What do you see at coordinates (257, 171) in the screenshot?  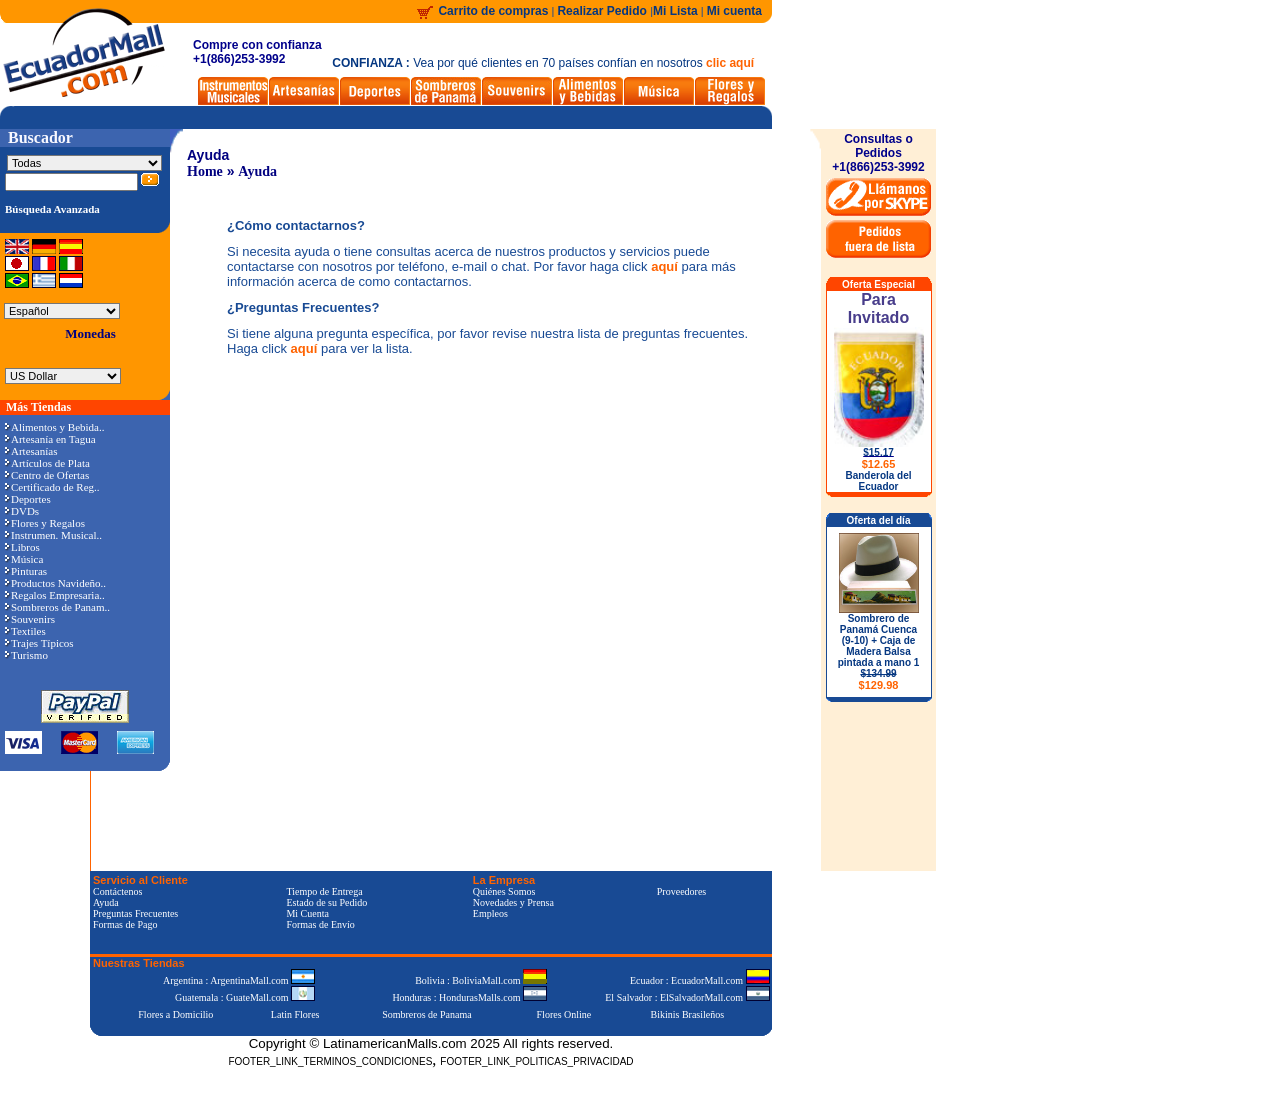 I see `Ayuda` at bounding box center [257, 171].